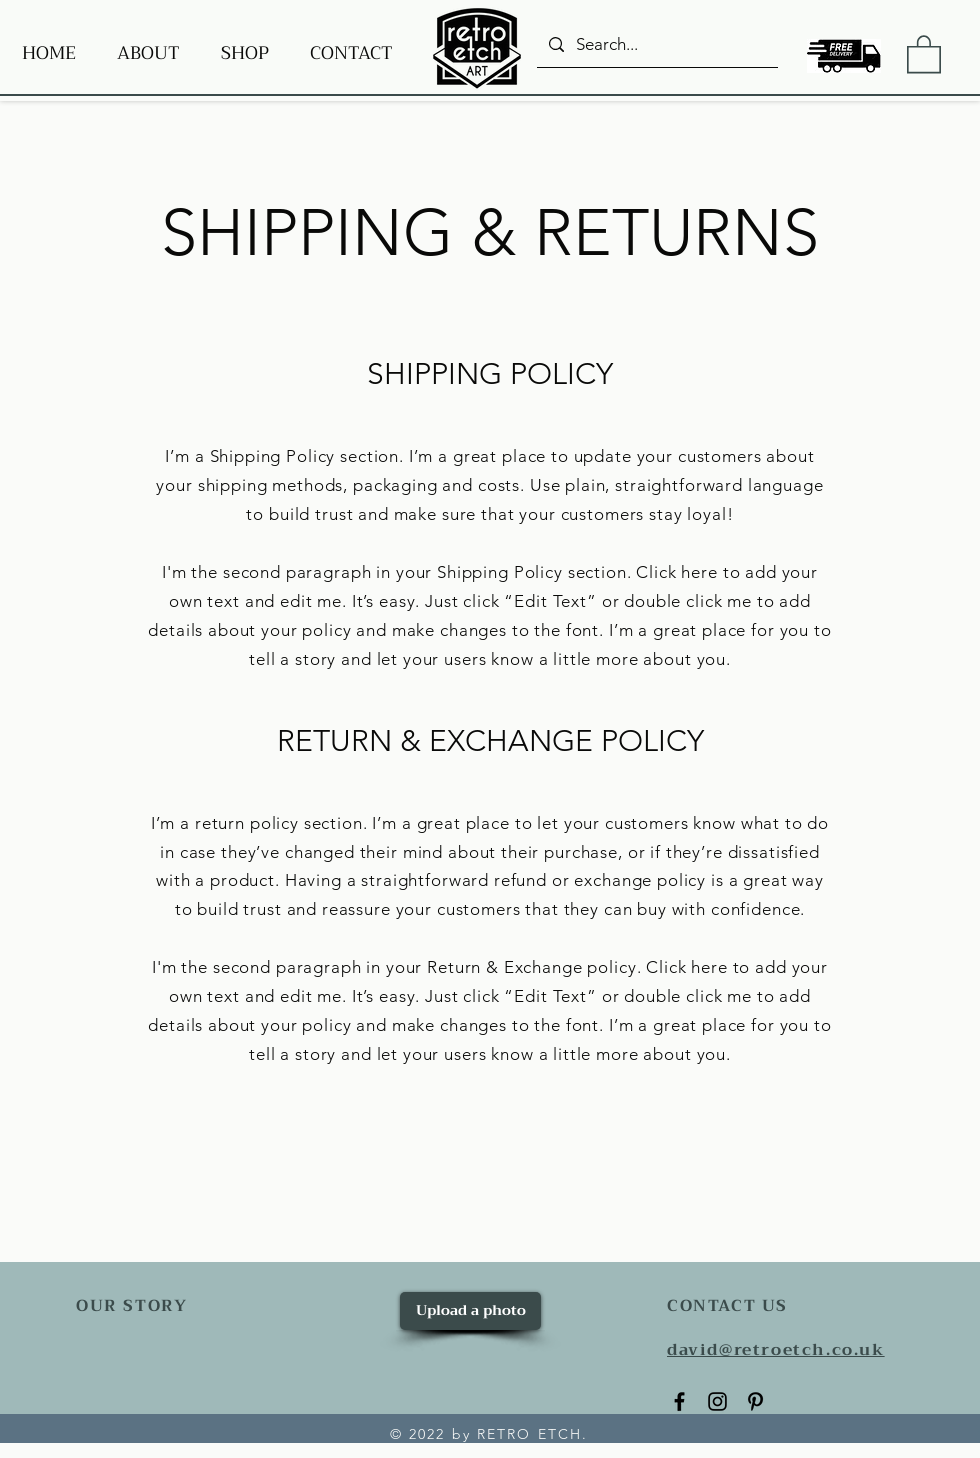  Describe the element at coordinates (717, 1401) in the screenshot. I see `[Instagram]` at that location.